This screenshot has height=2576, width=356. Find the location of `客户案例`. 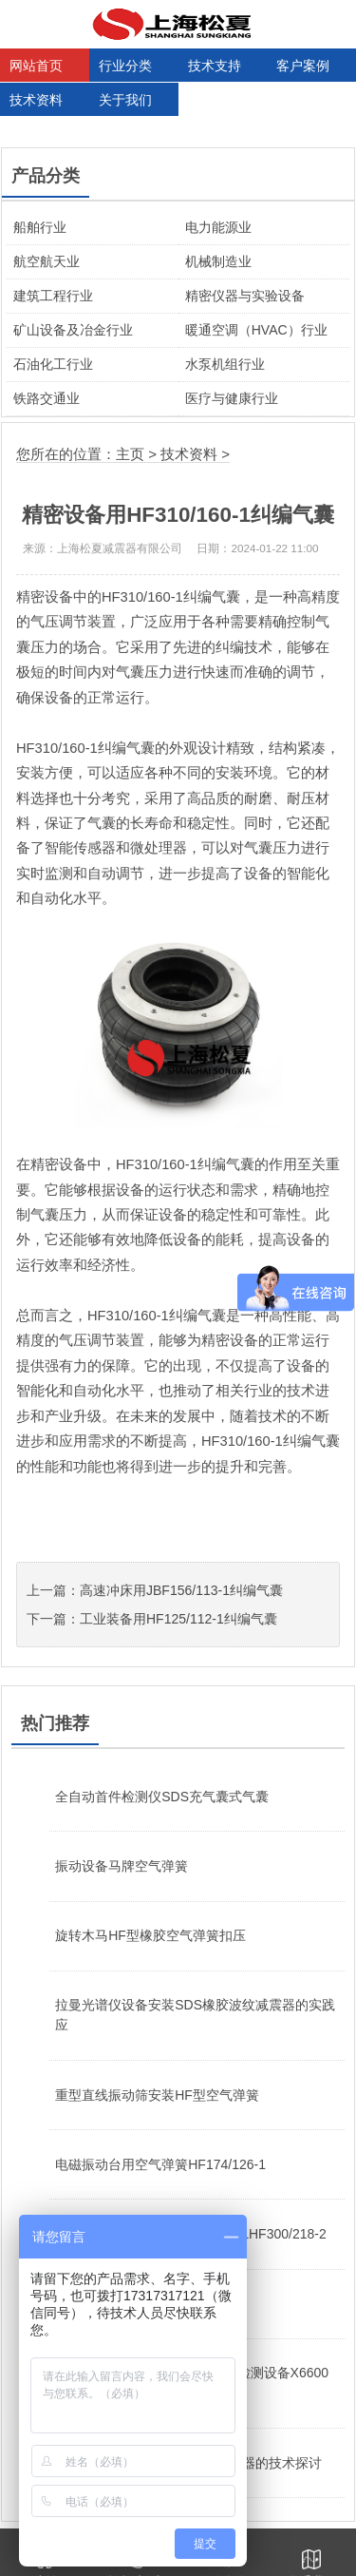

客户案例 is located at coordinates (302, 65).